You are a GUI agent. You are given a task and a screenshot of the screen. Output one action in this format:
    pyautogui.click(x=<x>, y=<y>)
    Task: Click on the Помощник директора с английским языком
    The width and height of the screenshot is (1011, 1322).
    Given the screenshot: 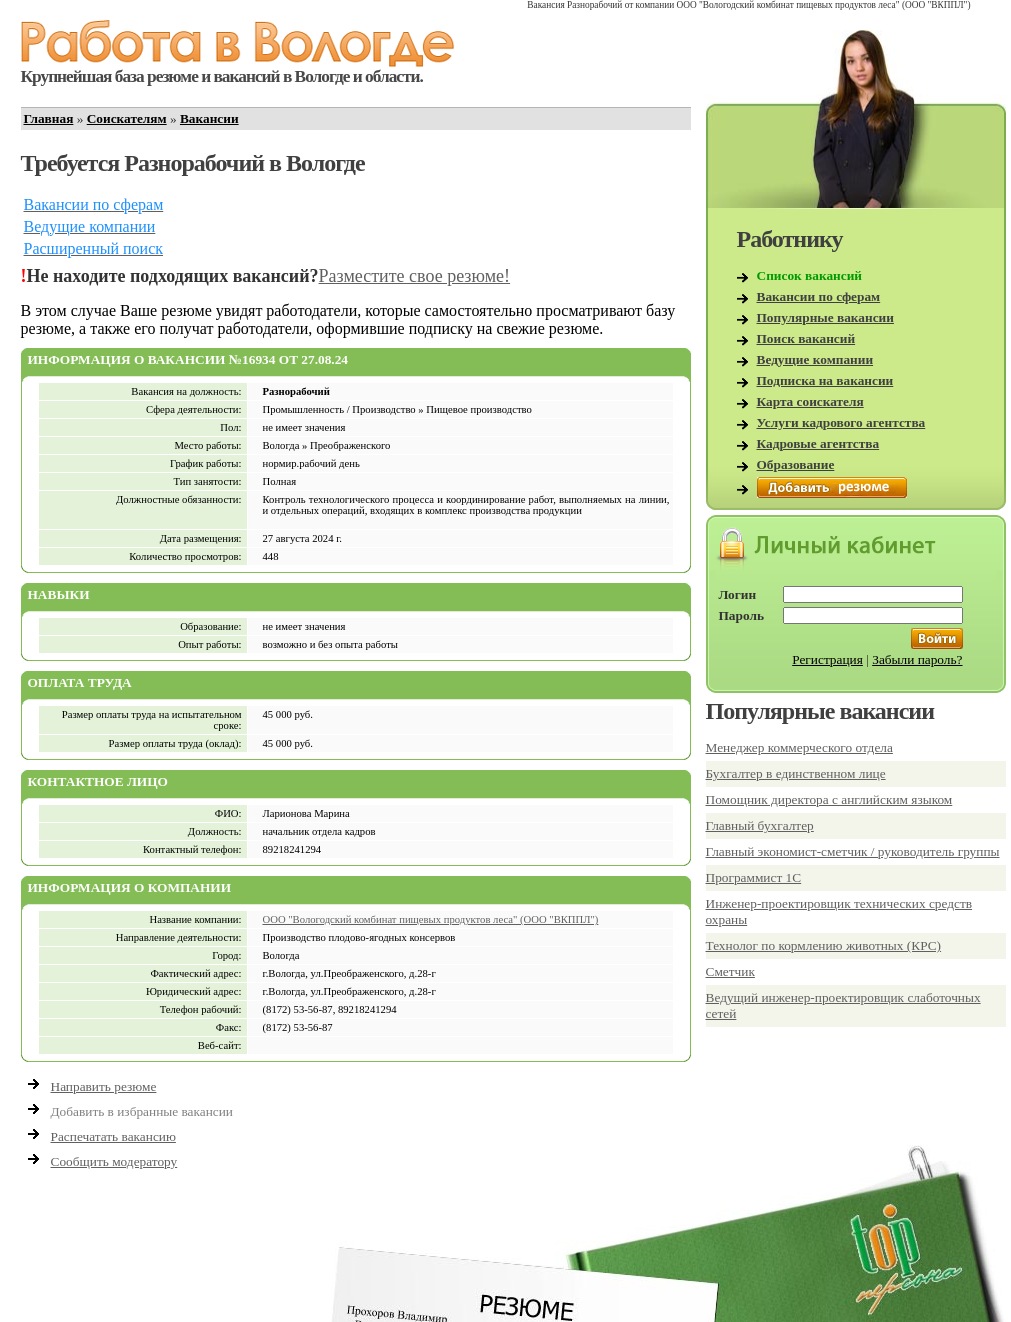 What is the action you would take?
    pyautogui.click(x=829, y=799)
    